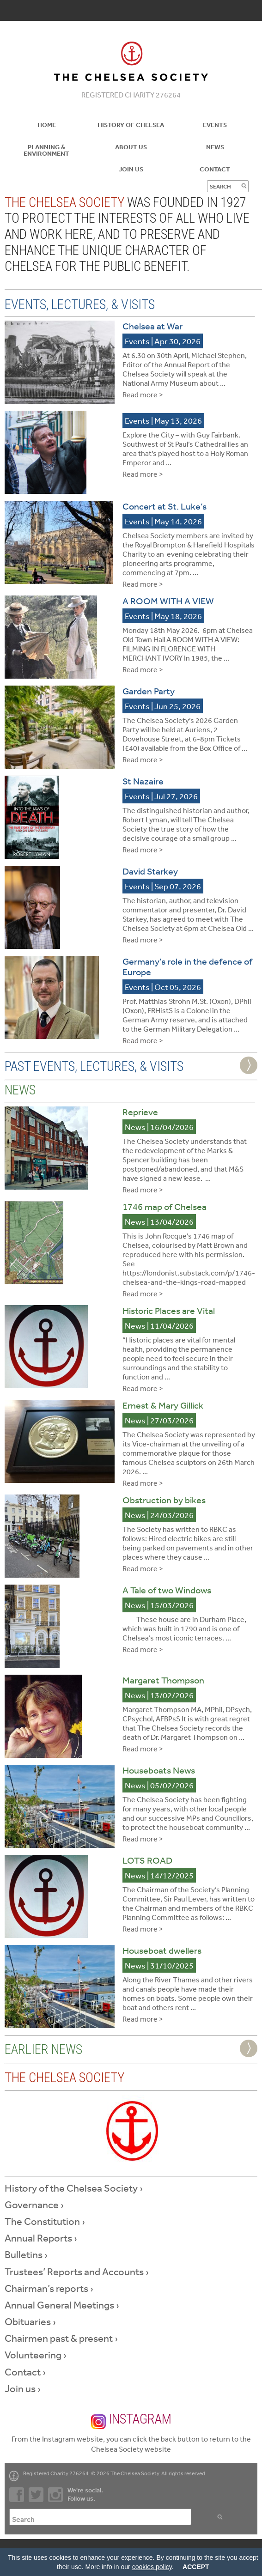 The height and width of the screenshot is (2576, 262). I want to click on Obituaries ›, so click(30, 2321).